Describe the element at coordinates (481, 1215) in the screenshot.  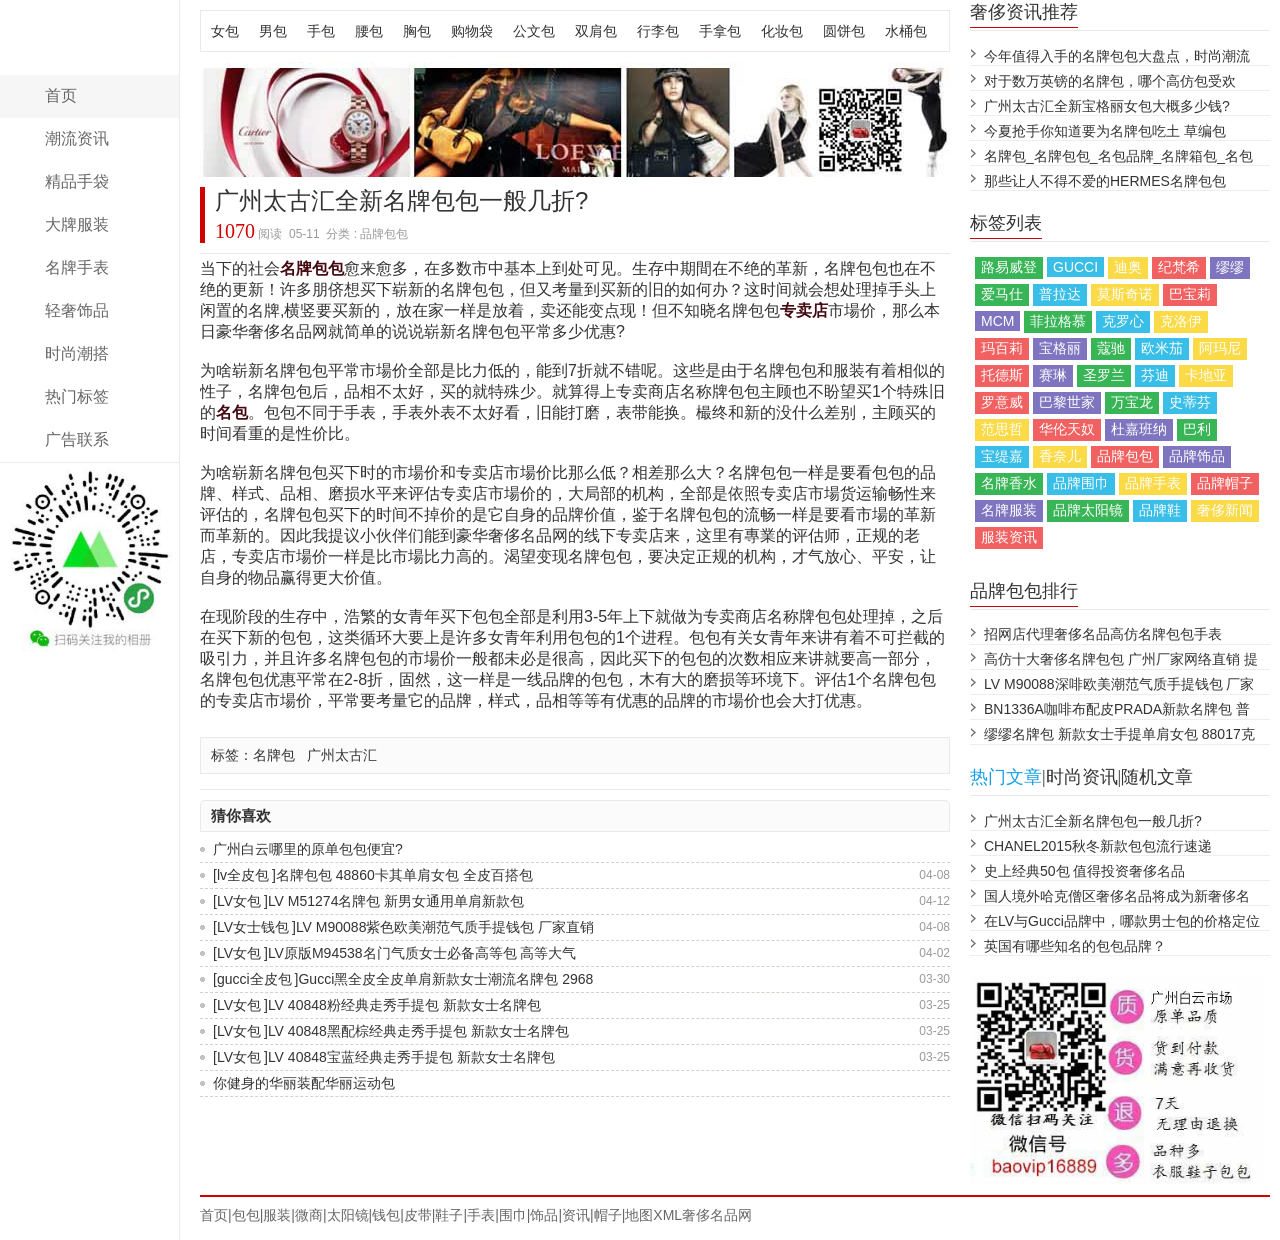
I see `手表` at that location.